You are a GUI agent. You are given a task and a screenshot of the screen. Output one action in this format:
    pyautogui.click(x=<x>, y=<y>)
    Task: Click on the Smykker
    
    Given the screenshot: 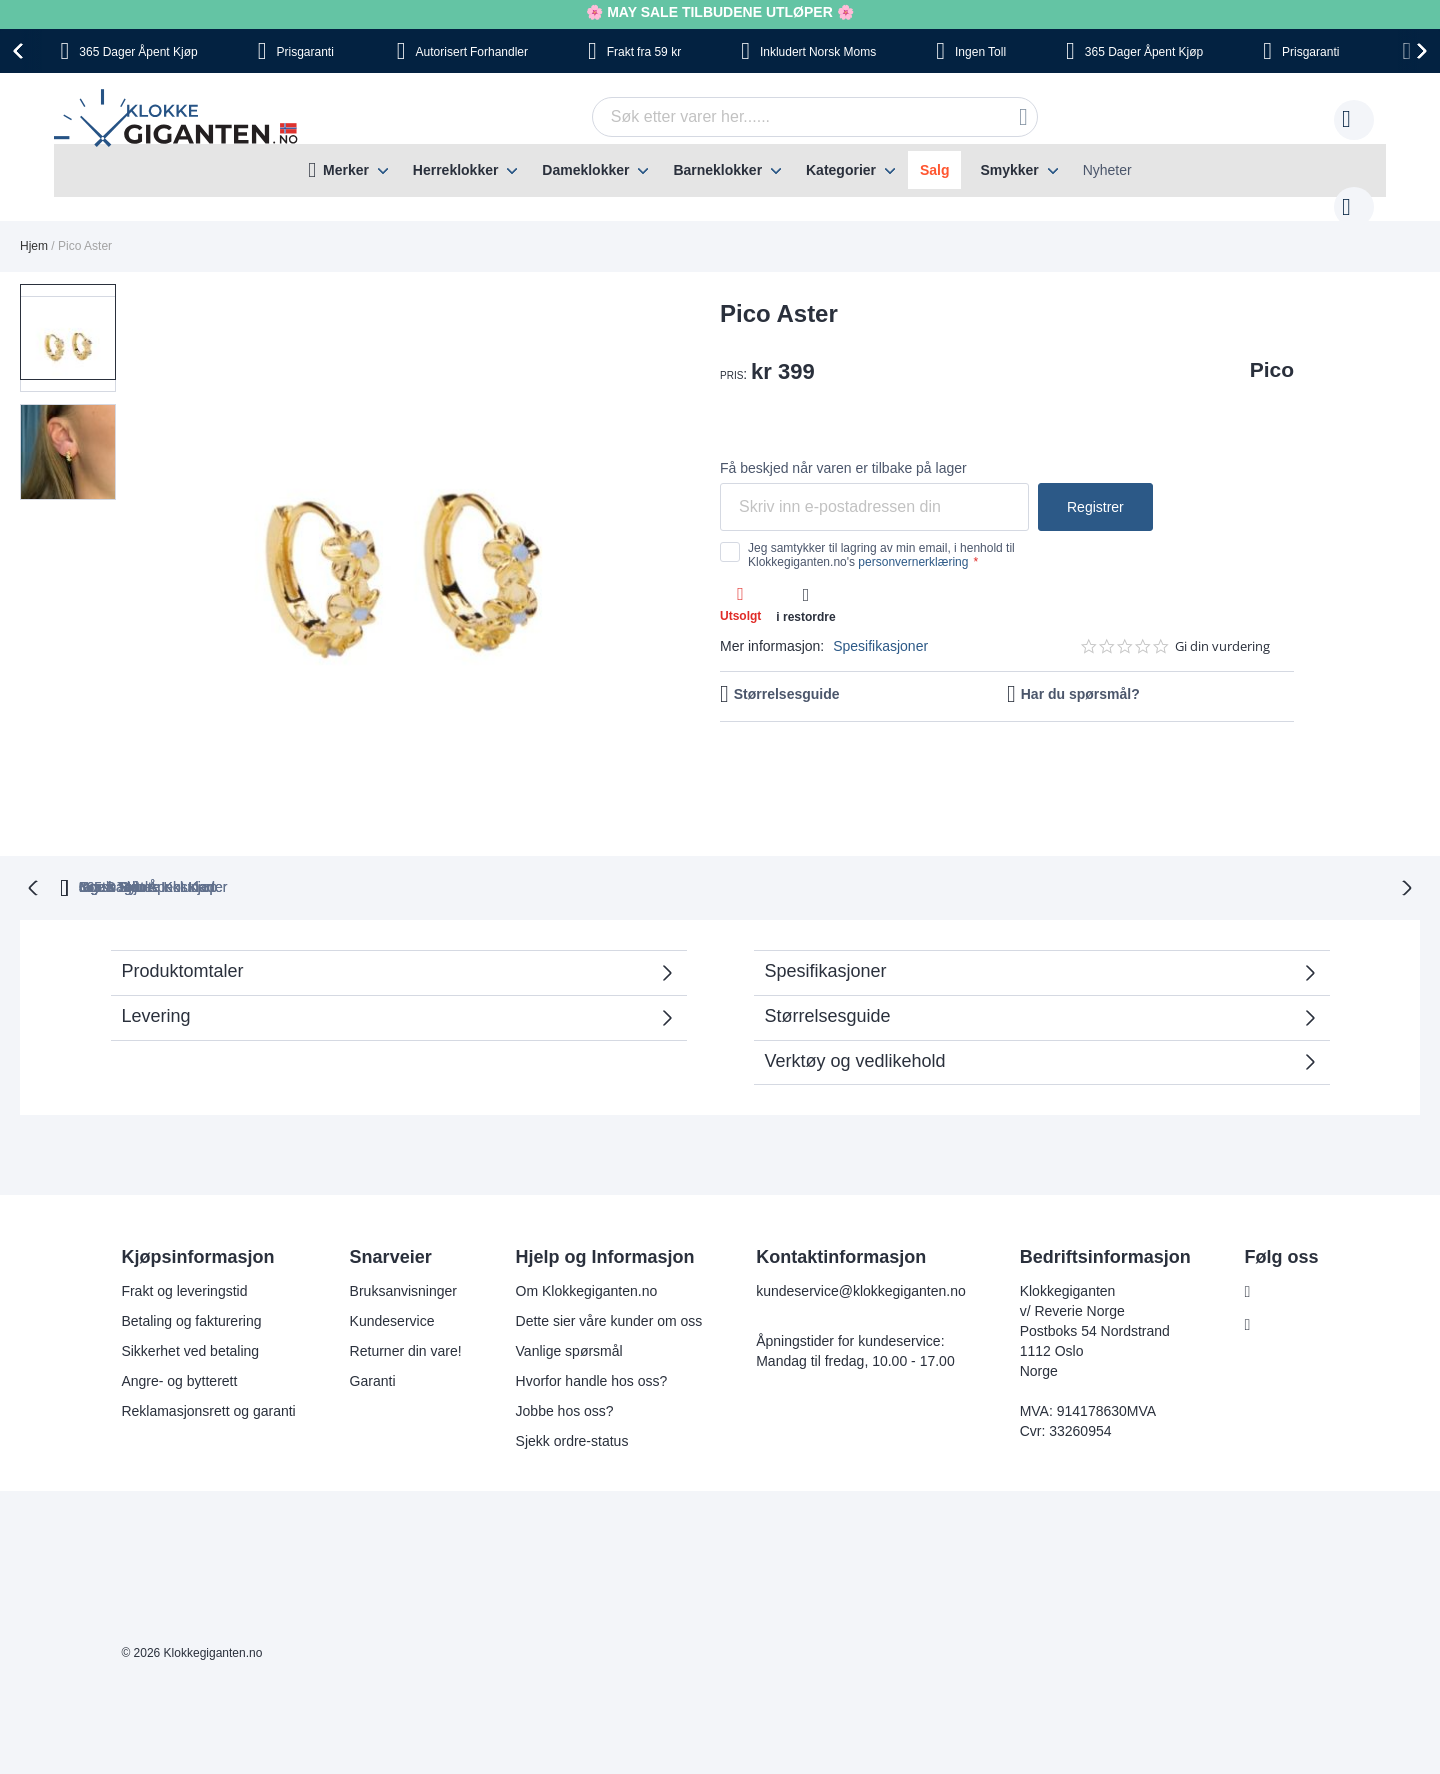 What is the action you would take?
    pyautogui.click(x=1009, y=170)
    